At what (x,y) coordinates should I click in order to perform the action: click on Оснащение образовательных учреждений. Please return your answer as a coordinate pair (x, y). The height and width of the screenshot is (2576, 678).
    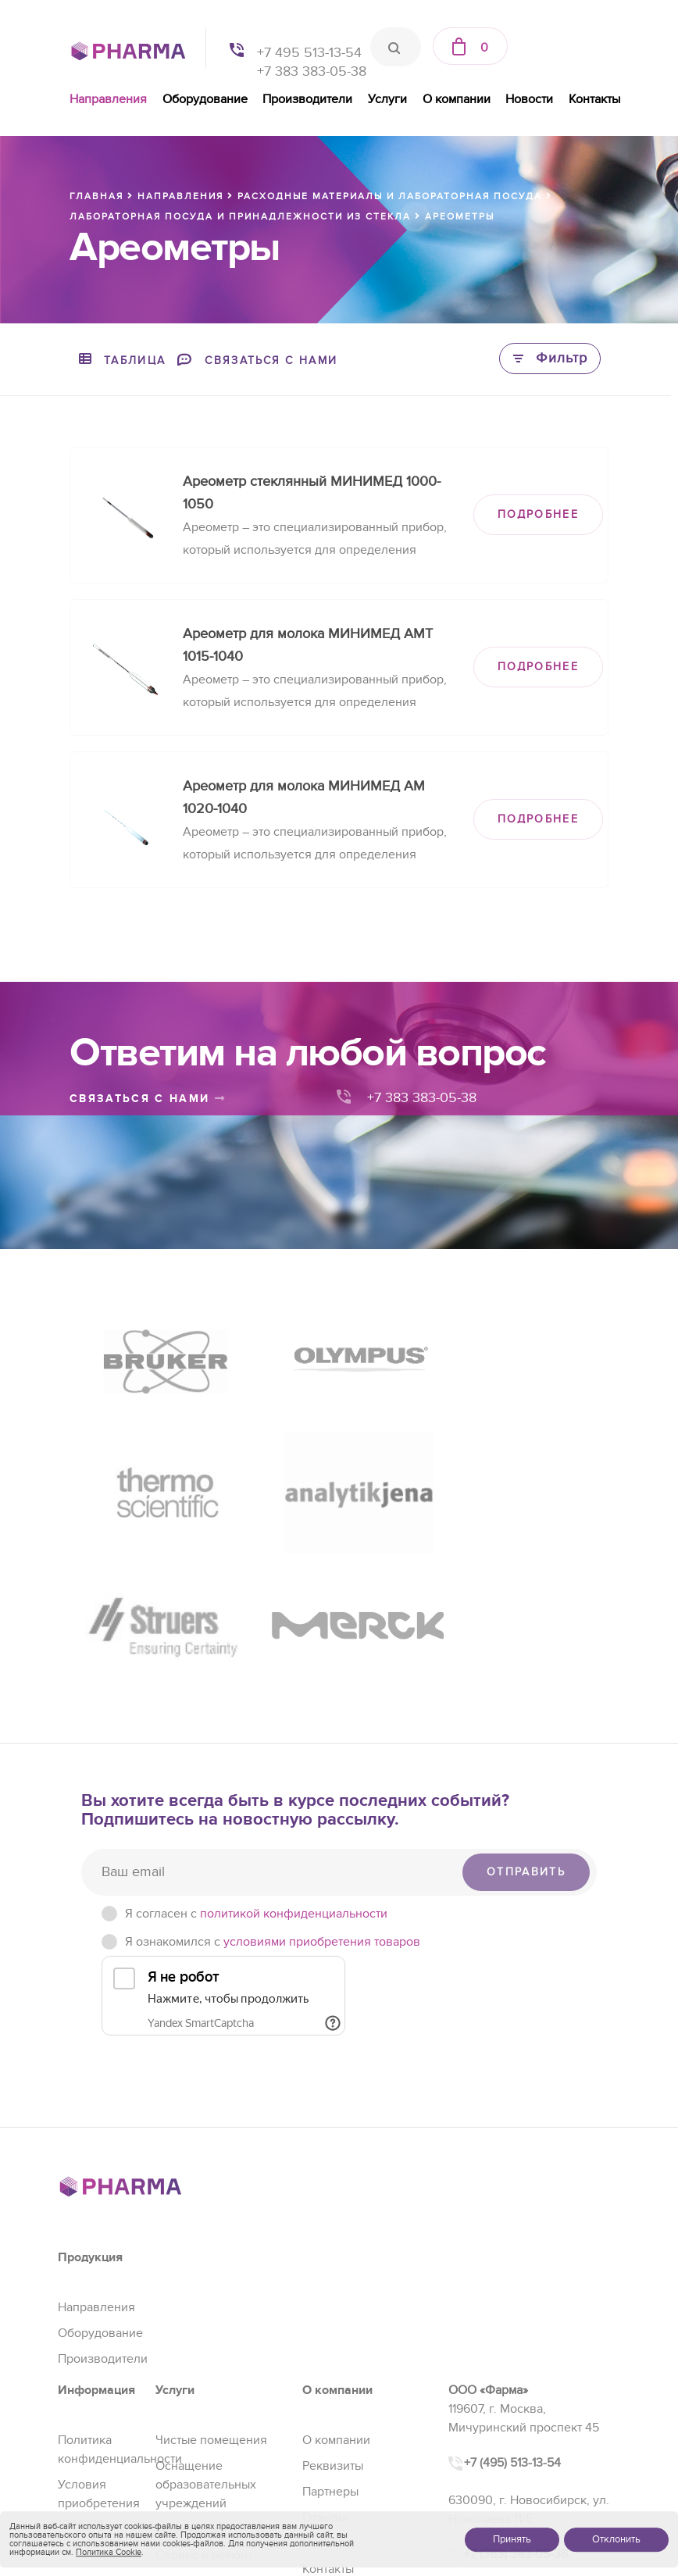
    Looking at the image, I should click on (205, 2332).